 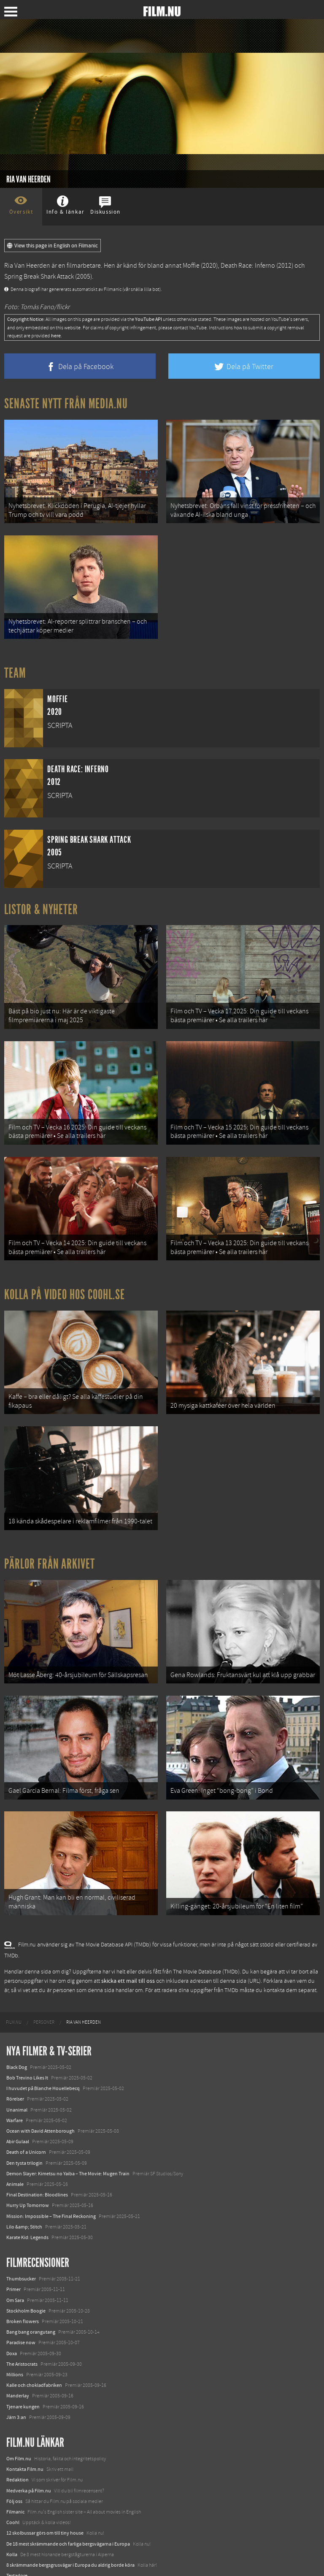 What do you see at coordinates (26, 2116) in the screenshot?
I see `Death of a Unicorn` at bounding box center [26, 2116].